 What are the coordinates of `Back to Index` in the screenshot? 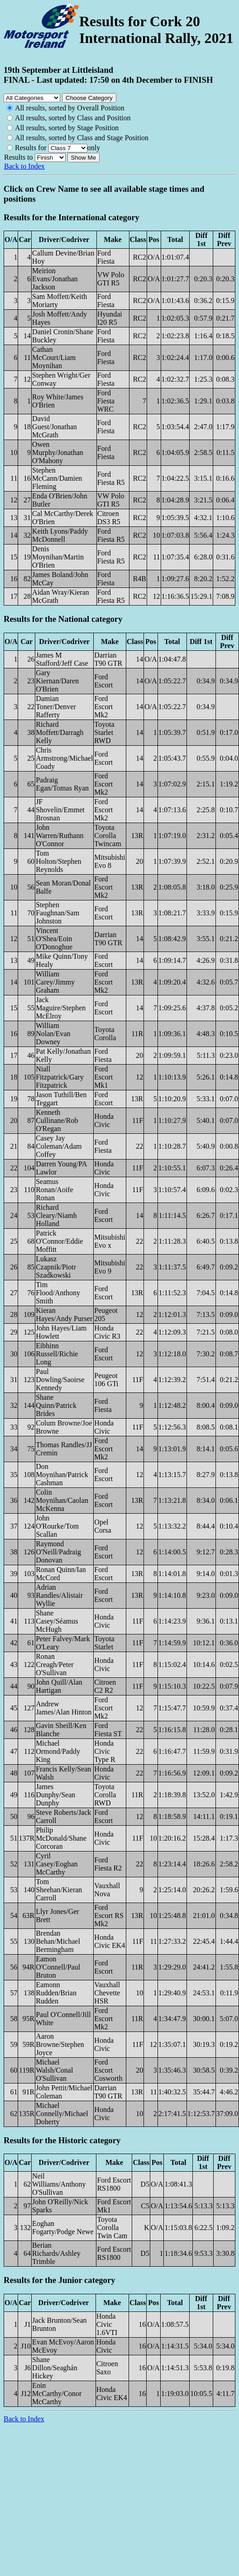 It's located at (24, 166).